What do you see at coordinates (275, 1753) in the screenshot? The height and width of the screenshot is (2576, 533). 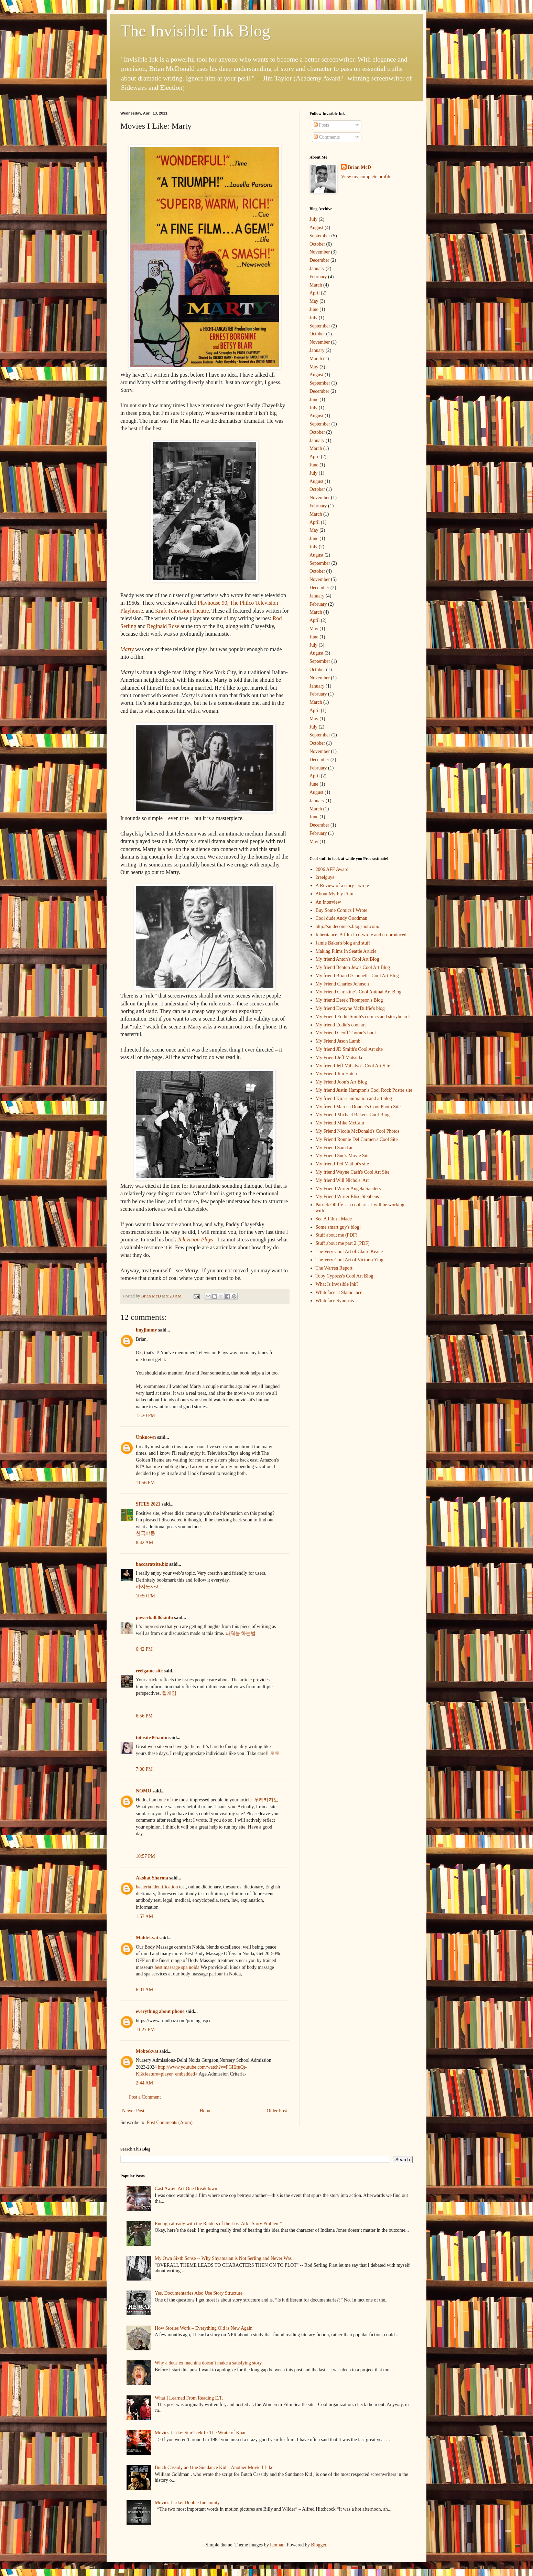 I see `토토` at bounding box center [275, 1753].